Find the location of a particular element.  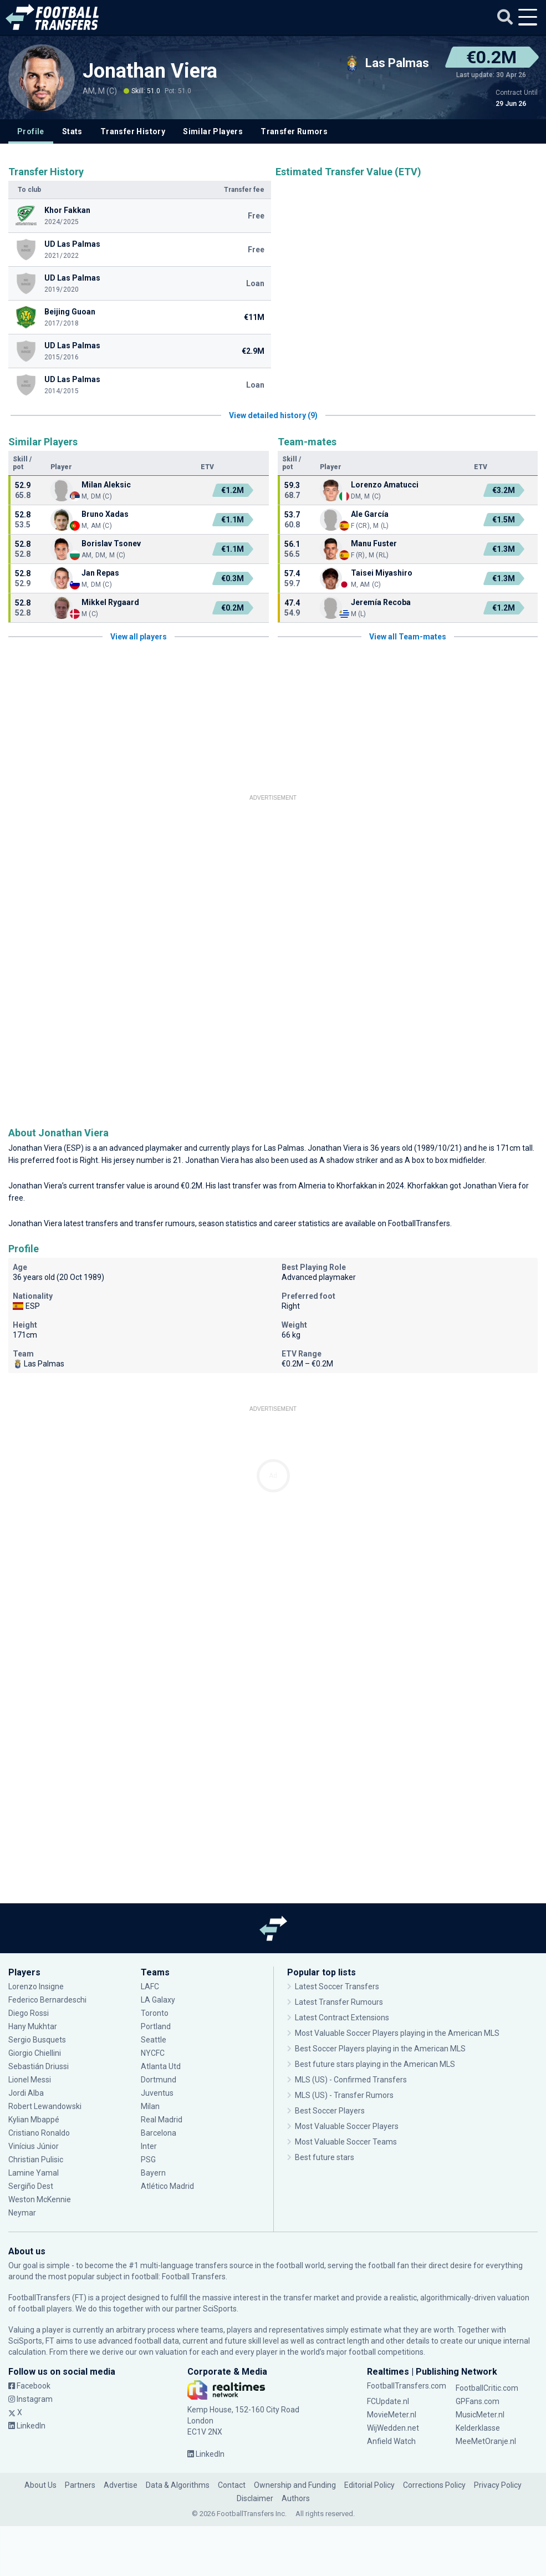

Most Valuable Soccer Players is located at coordinates (347, 2126).